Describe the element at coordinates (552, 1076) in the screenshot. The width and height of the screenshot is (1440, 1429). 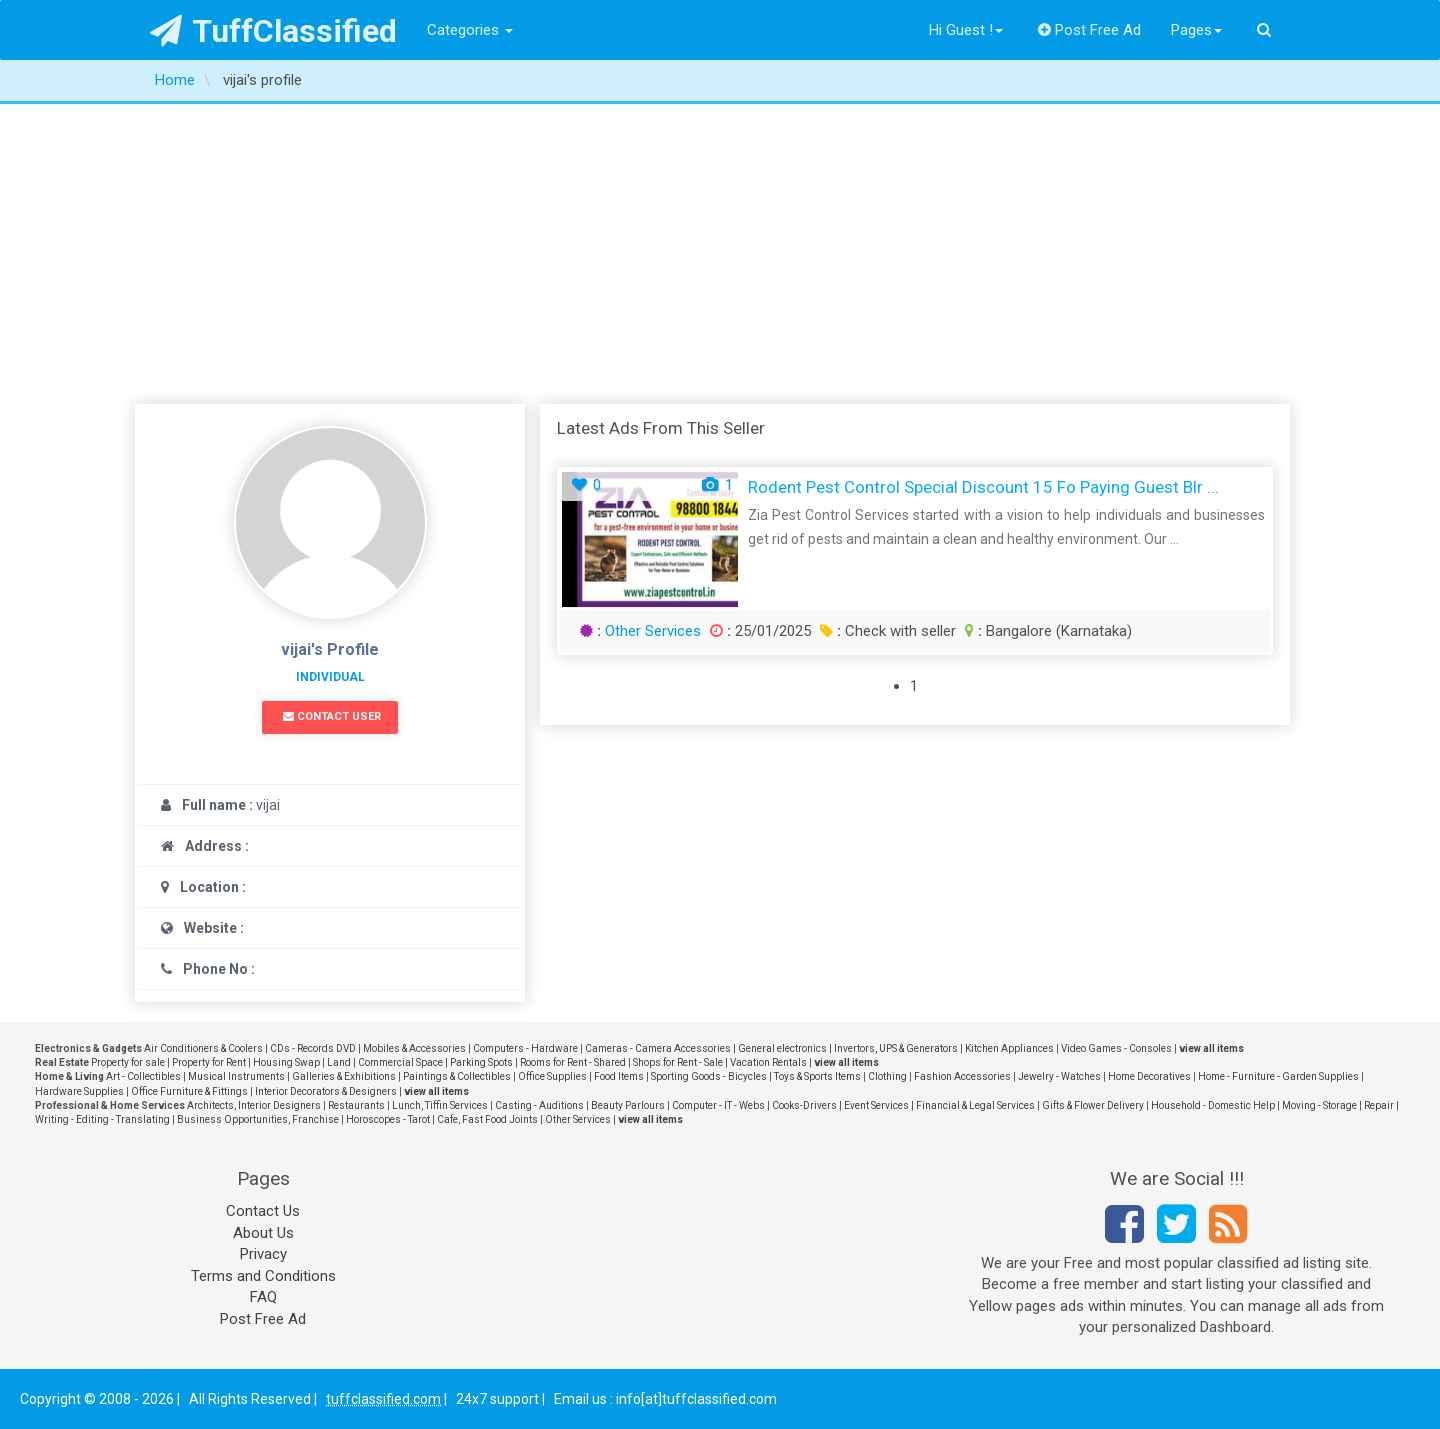
I see `Office Supplies` at that location.